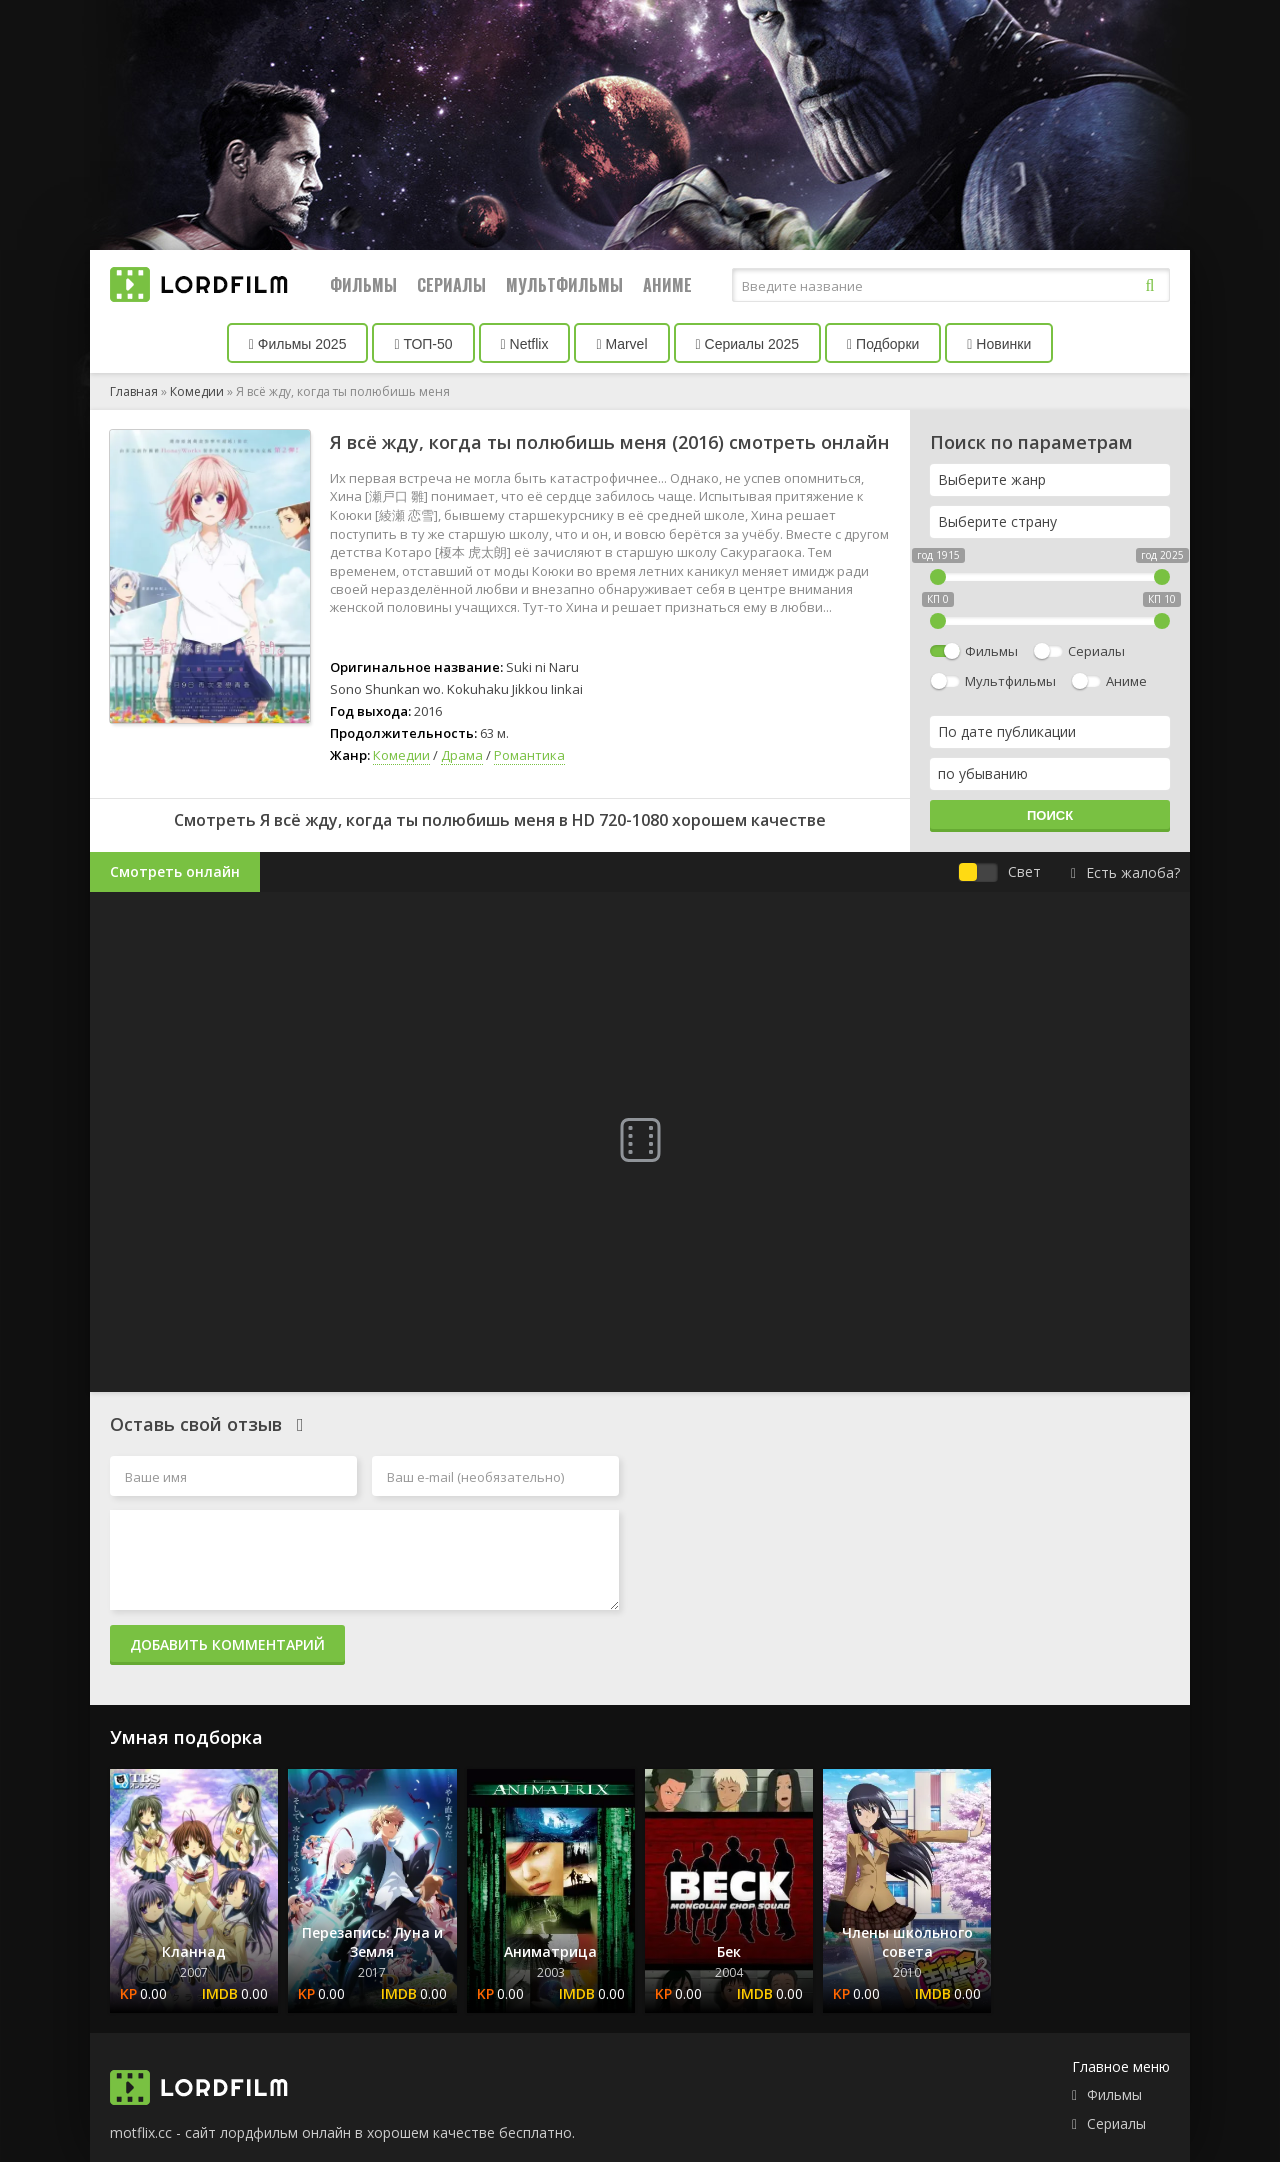  What do you see at coordinates (999, 344) in the screenshot?
I see `Новинки` at bounding box center [999, 344].